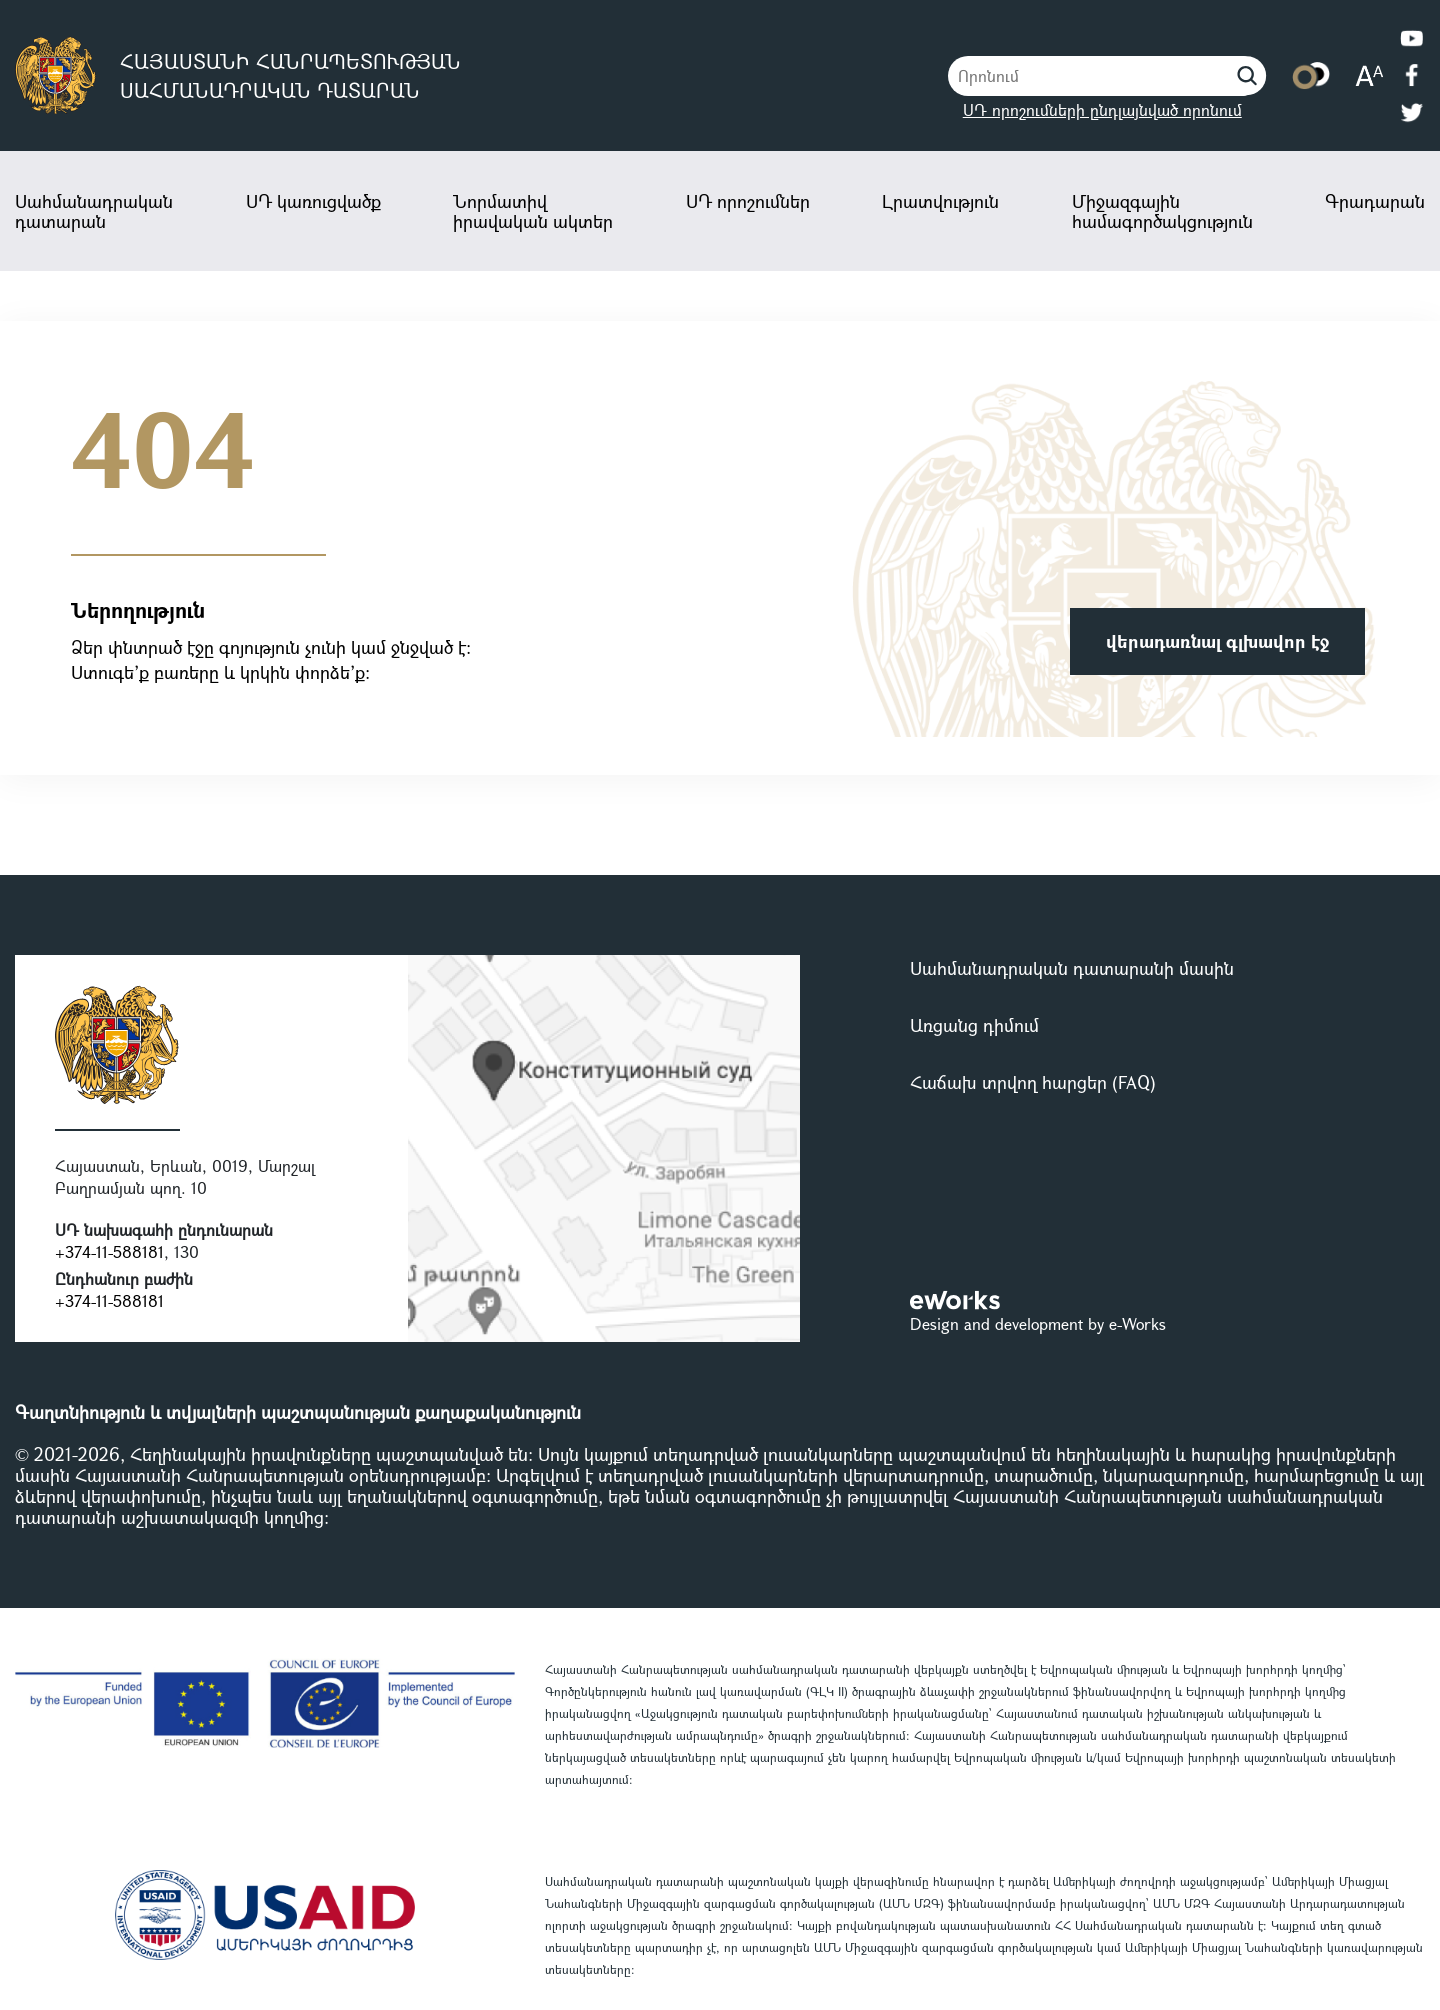 This screenshot has width=1440, height=2010. Describe the element at coordinates (1375, 201) in the screenshot. I see `Գրադարան` at that location.